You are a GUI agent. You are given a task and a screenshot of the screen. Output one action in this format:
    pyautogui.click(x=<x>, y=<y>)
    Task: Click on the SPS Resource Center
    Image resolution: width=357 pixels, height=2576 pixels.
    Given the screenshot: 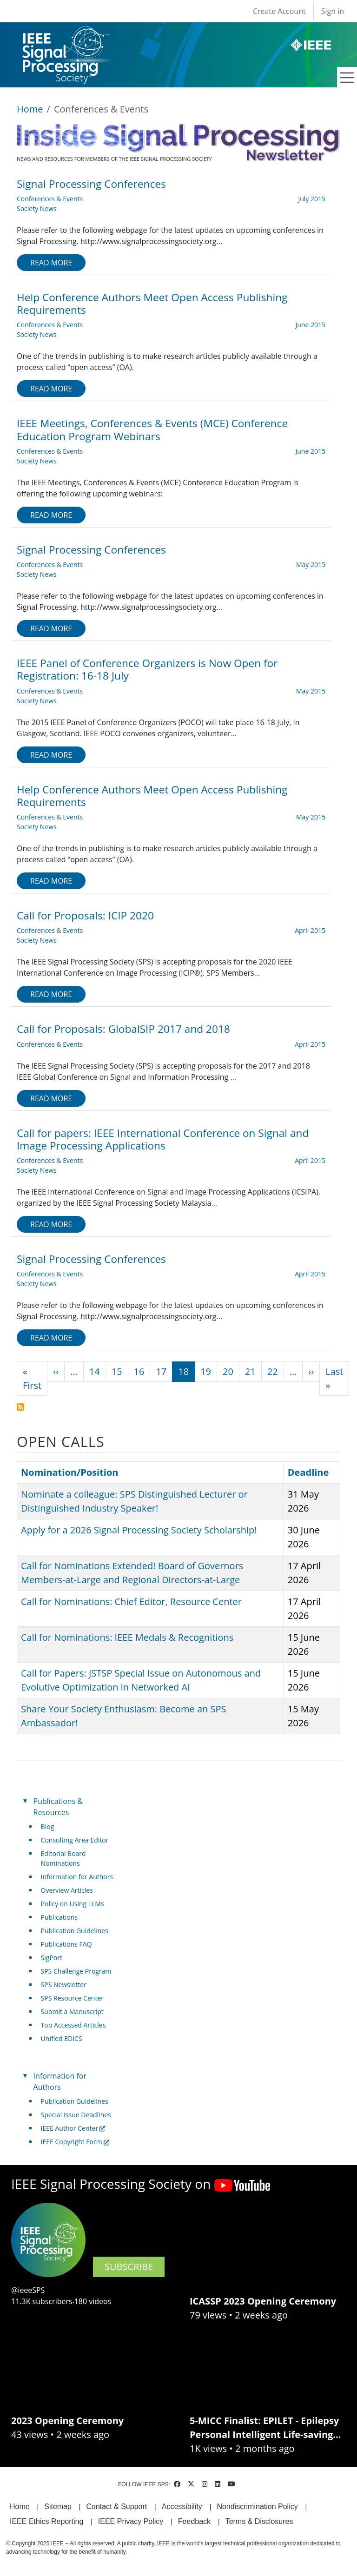 What is the action you would take?
    pyautogui.click(x=72, y=1998)
    